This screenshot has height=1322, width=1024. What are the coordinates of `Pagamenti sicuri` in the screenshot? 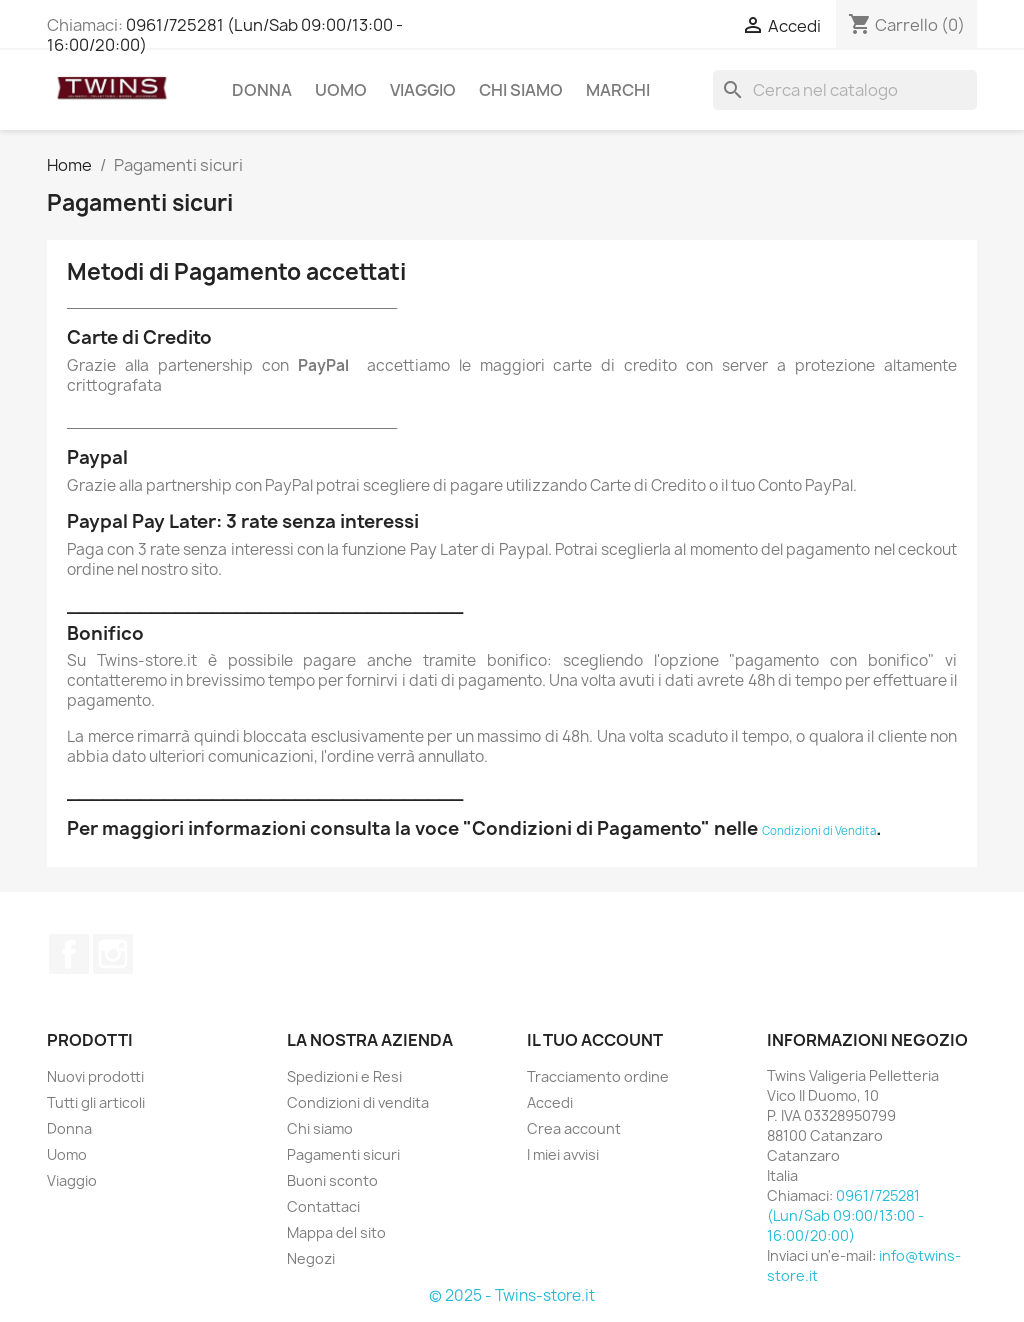 It's located at (343, 1154).